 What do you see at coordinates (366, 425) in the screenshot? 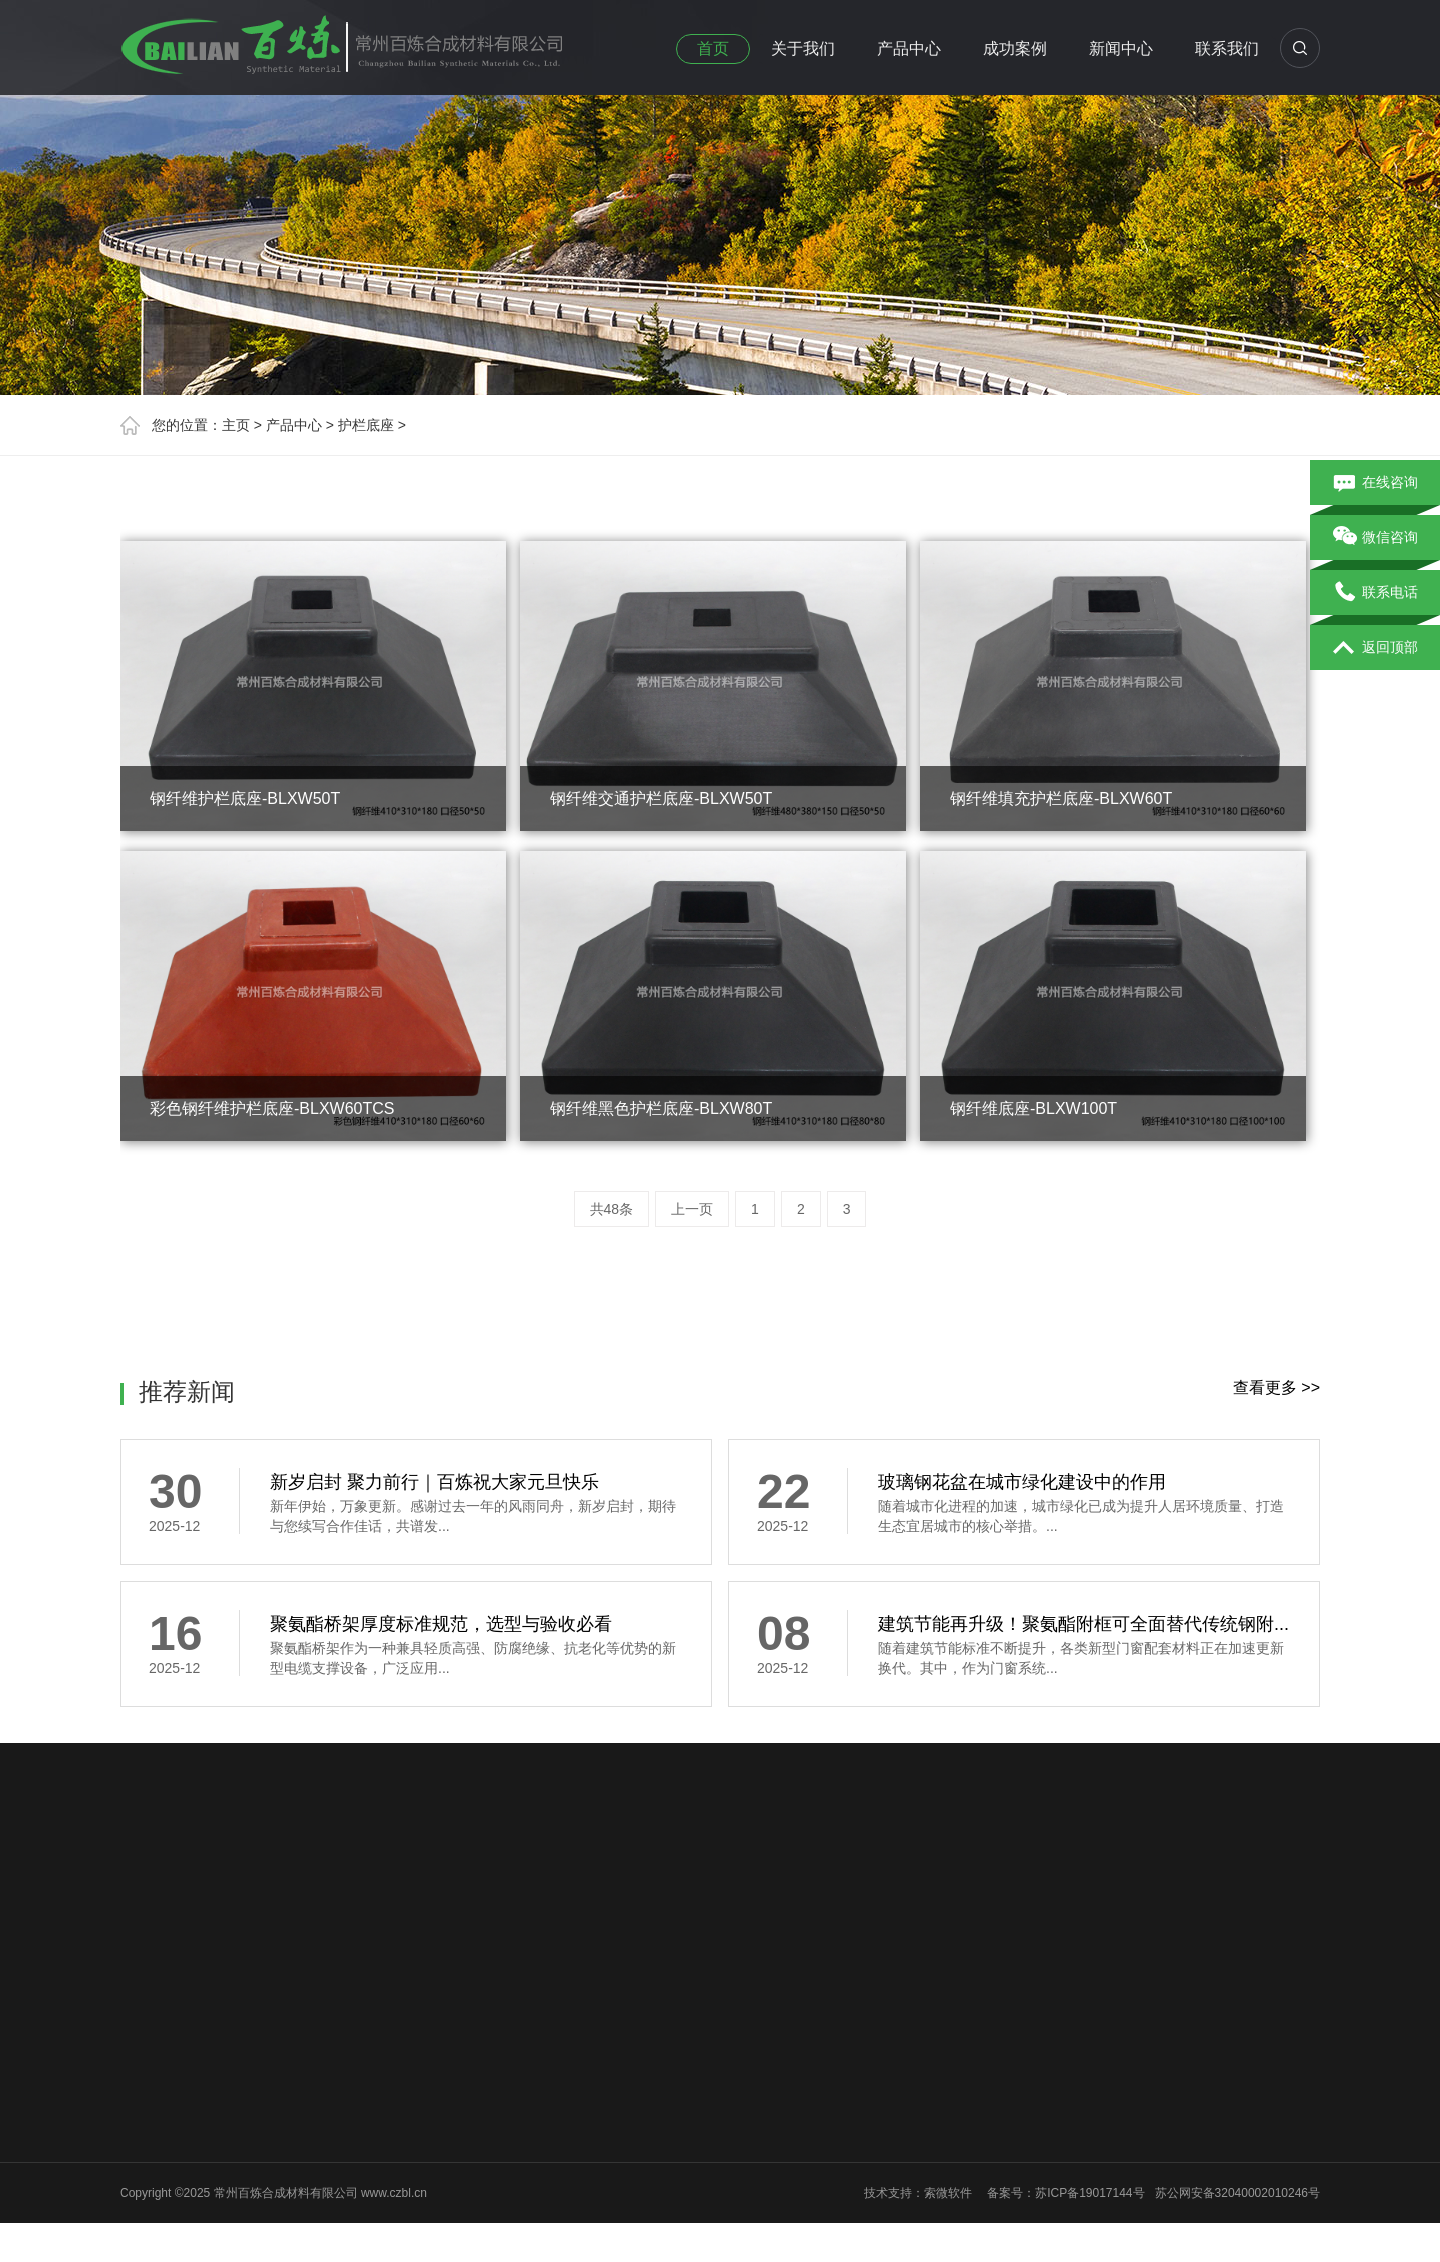
I see `护栏底座` at bounding box center [366, 425].